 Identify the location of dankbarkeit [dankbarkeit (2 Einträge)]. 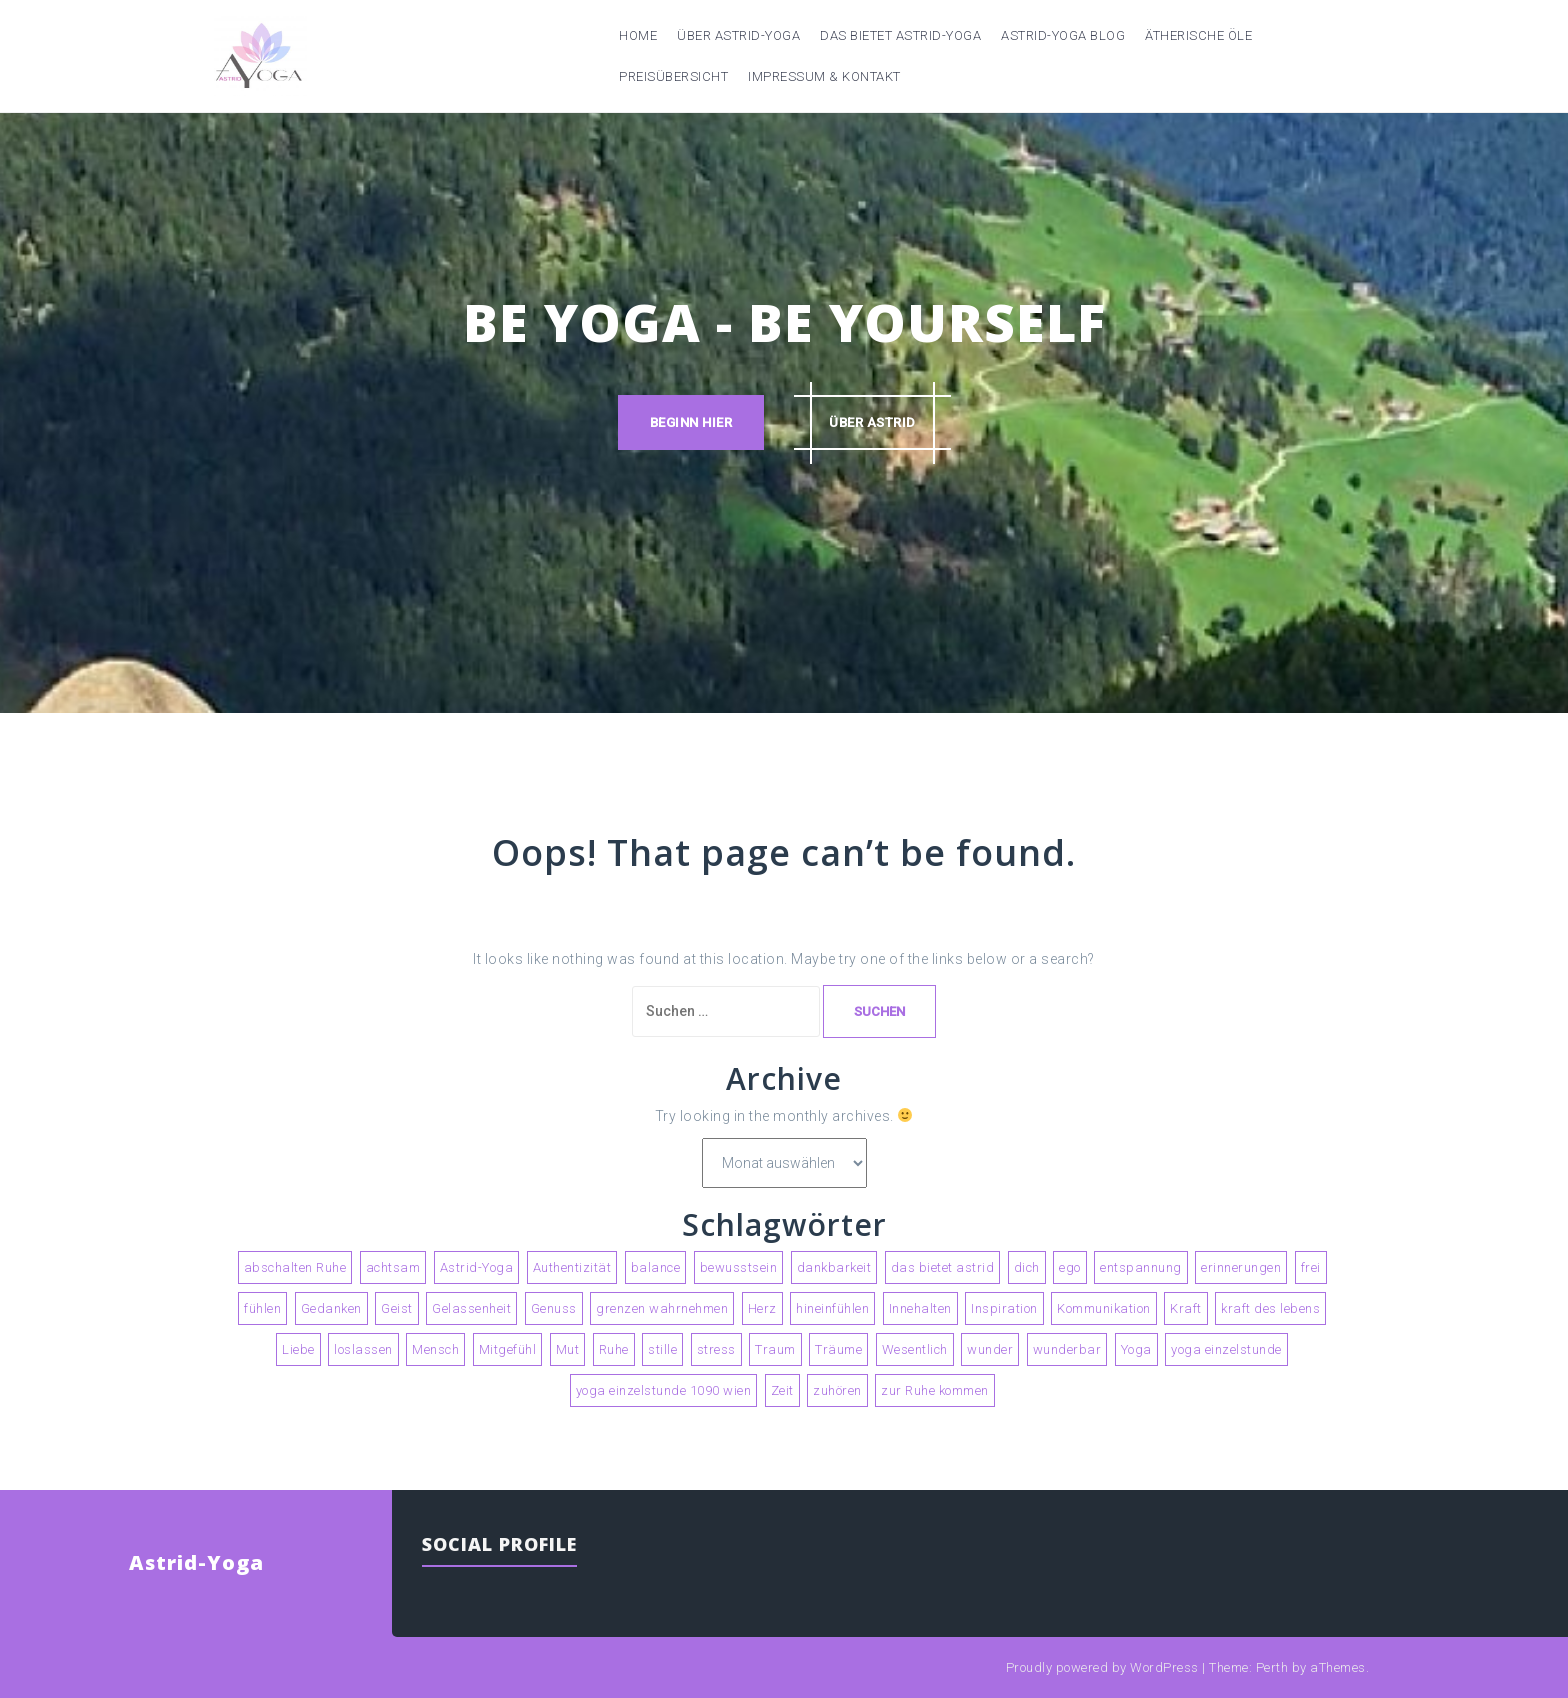
(834, 1267).